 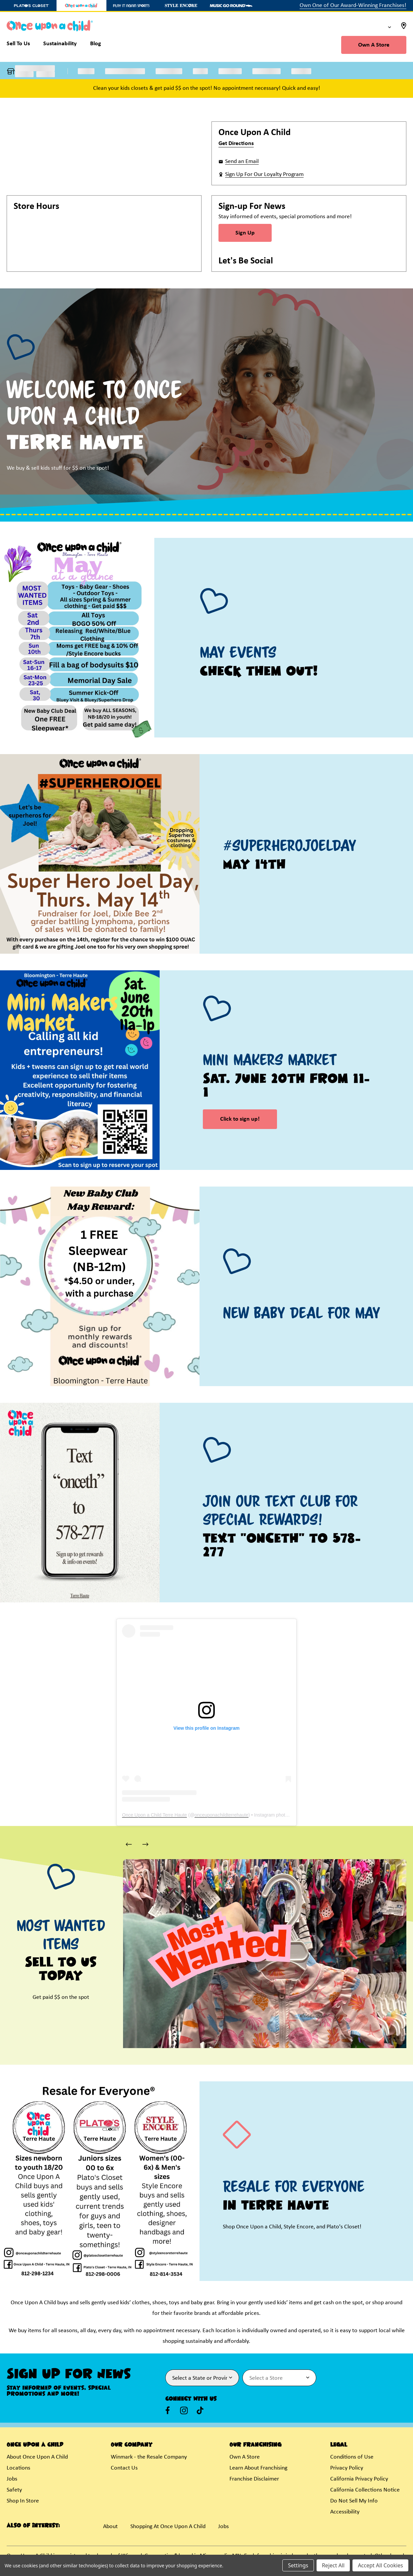 What do you see at coordinates (258, 2468) in the screenshot?
I see `Learn About Franchising` at bounding box center [258, 2468].